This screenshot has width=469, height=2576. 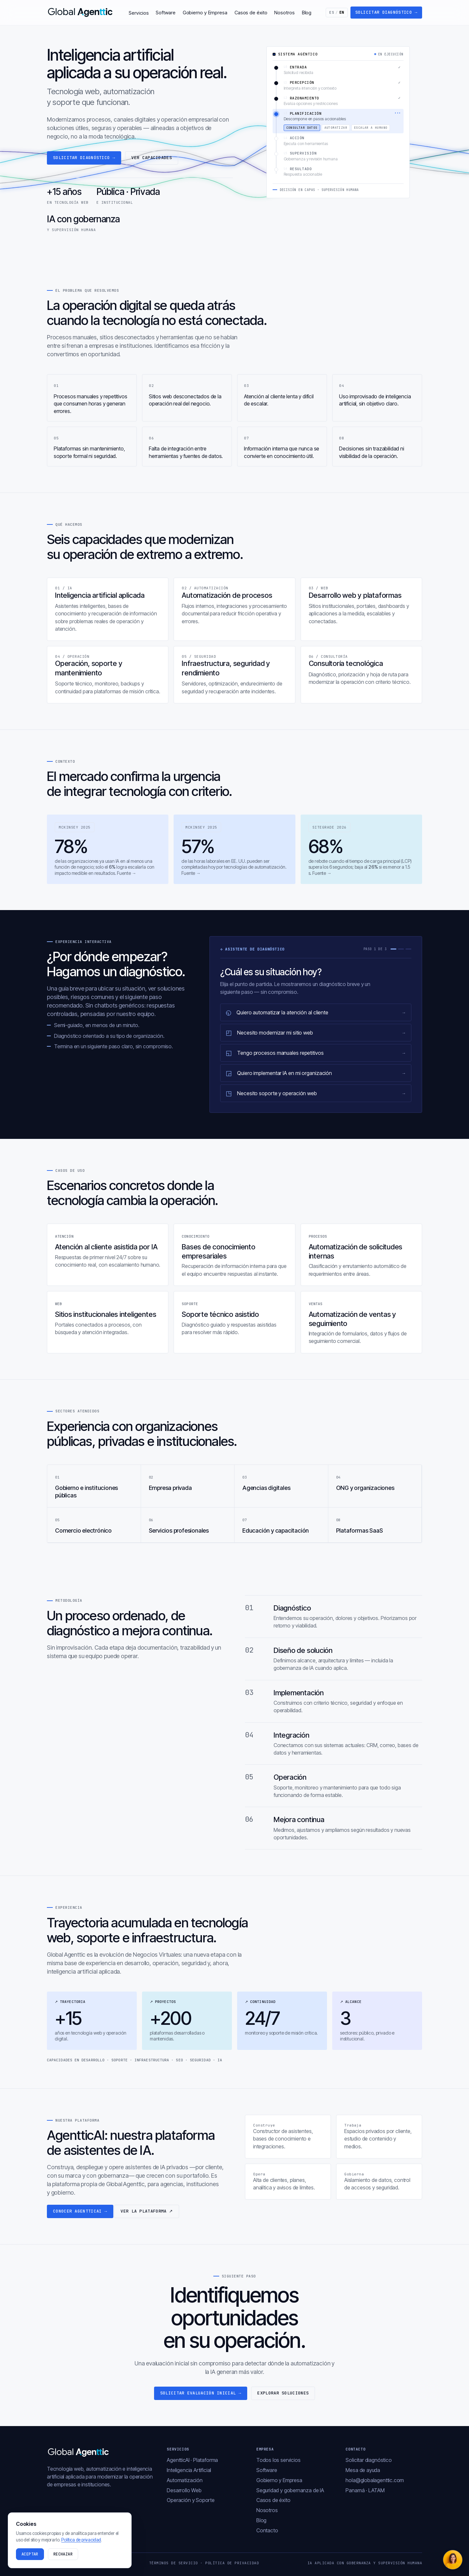 What do you see at coordinates (307, 12) in the screenshot?
I see `Blog` at bounding box center [307, 12].